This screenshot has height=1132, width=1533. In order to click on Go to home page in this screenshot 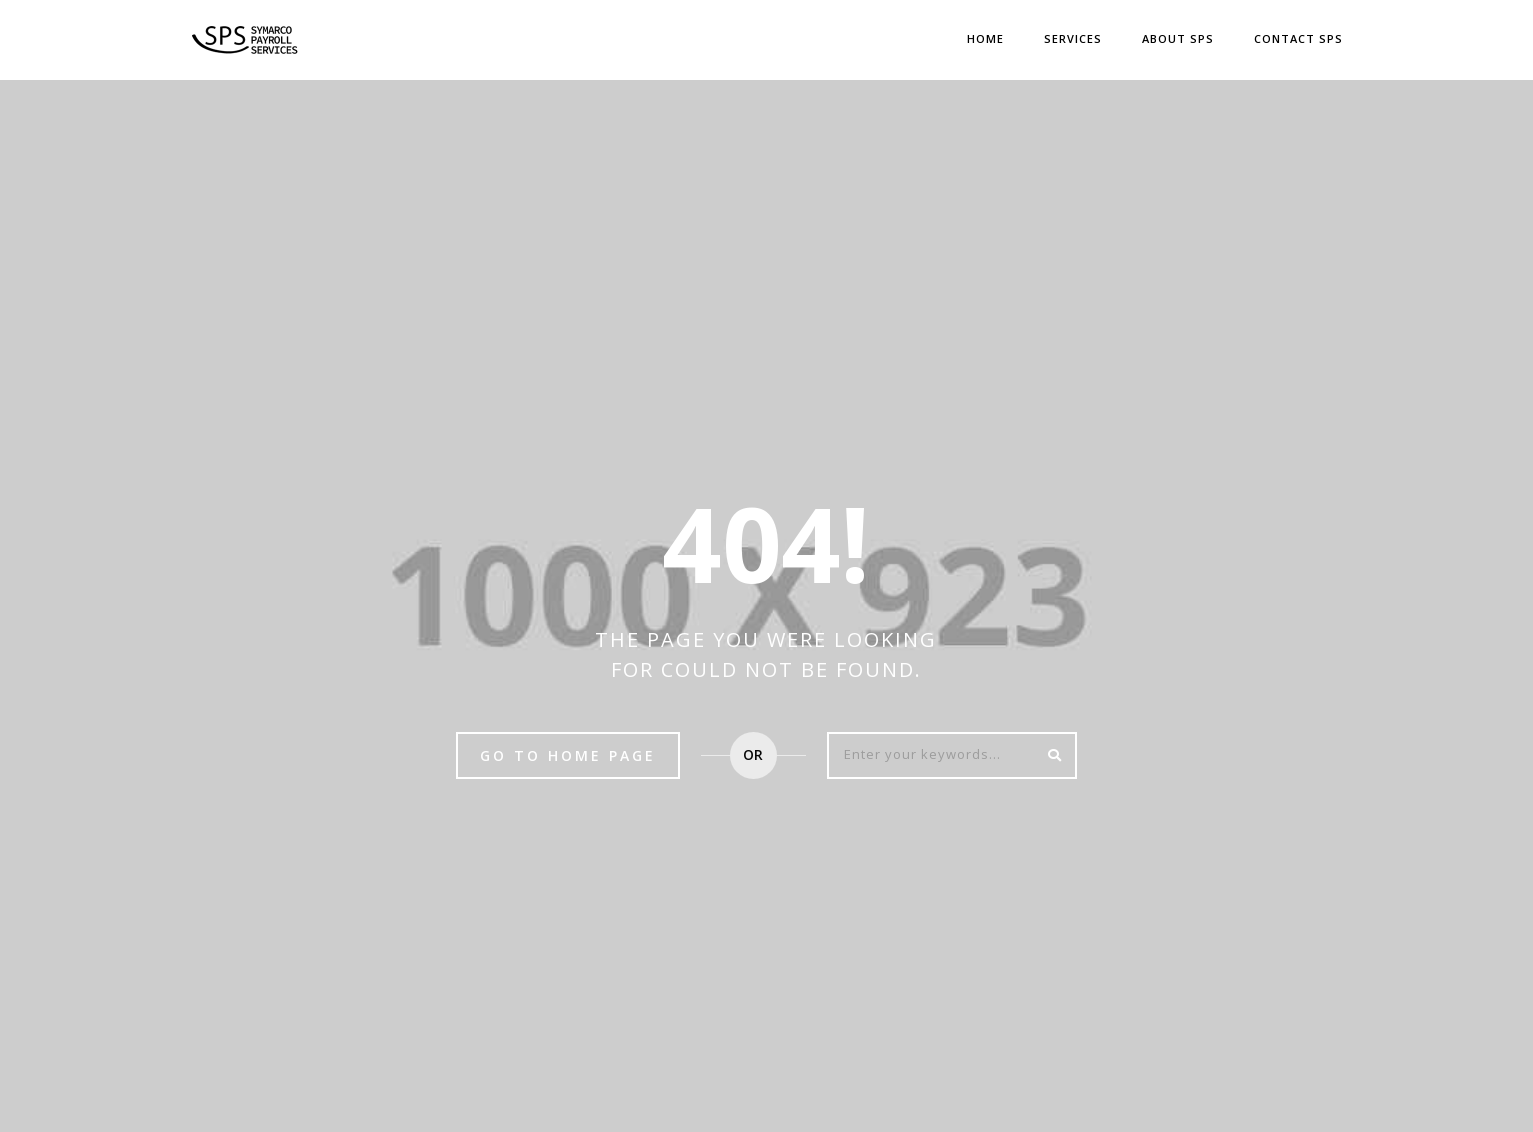, I will do `click(568, 755)`.